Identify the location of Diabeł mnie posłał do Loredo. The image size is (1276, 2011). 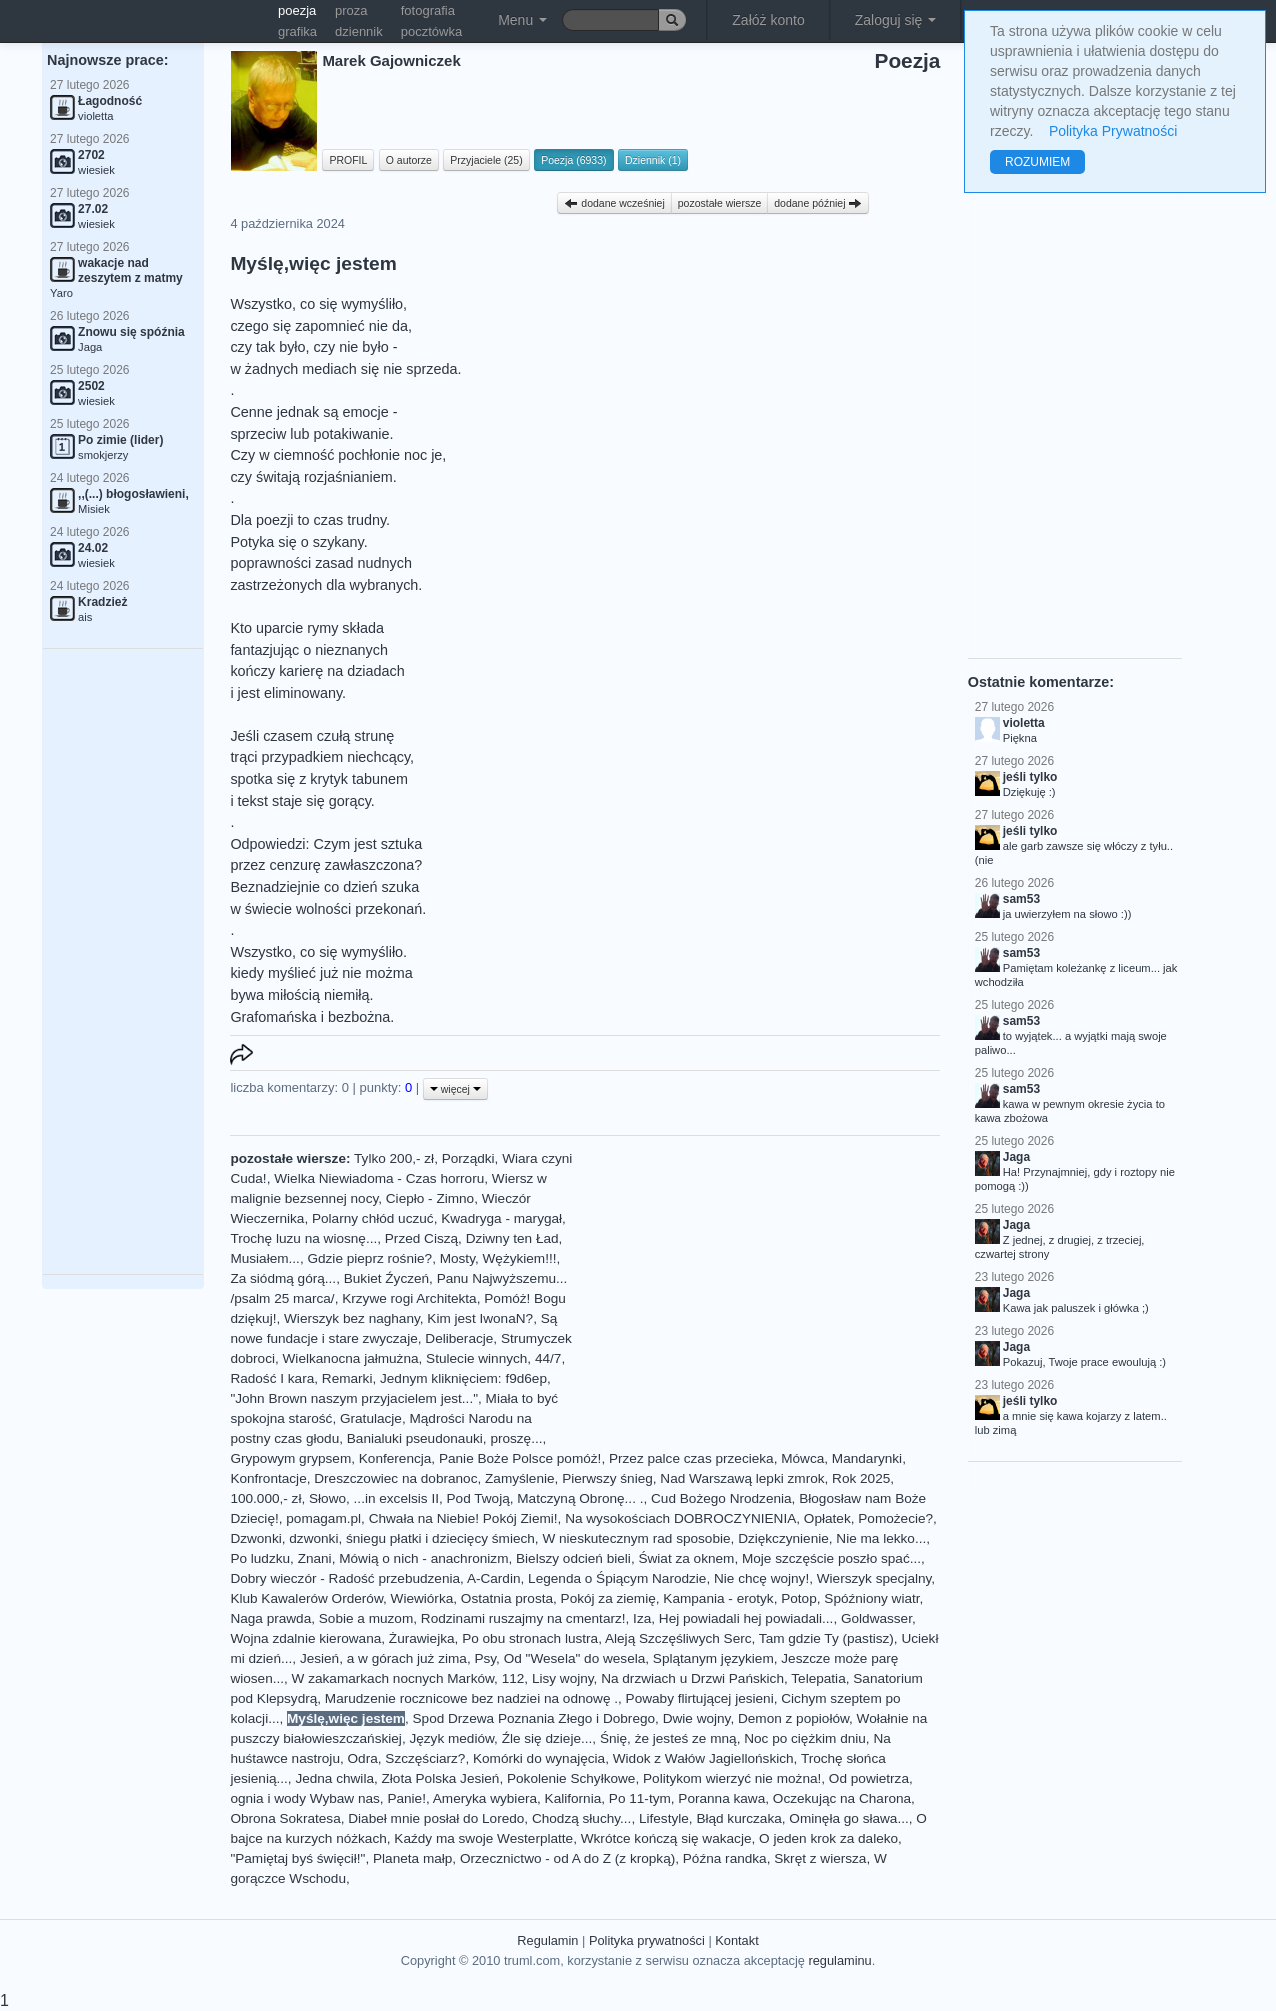
(436, 1818).